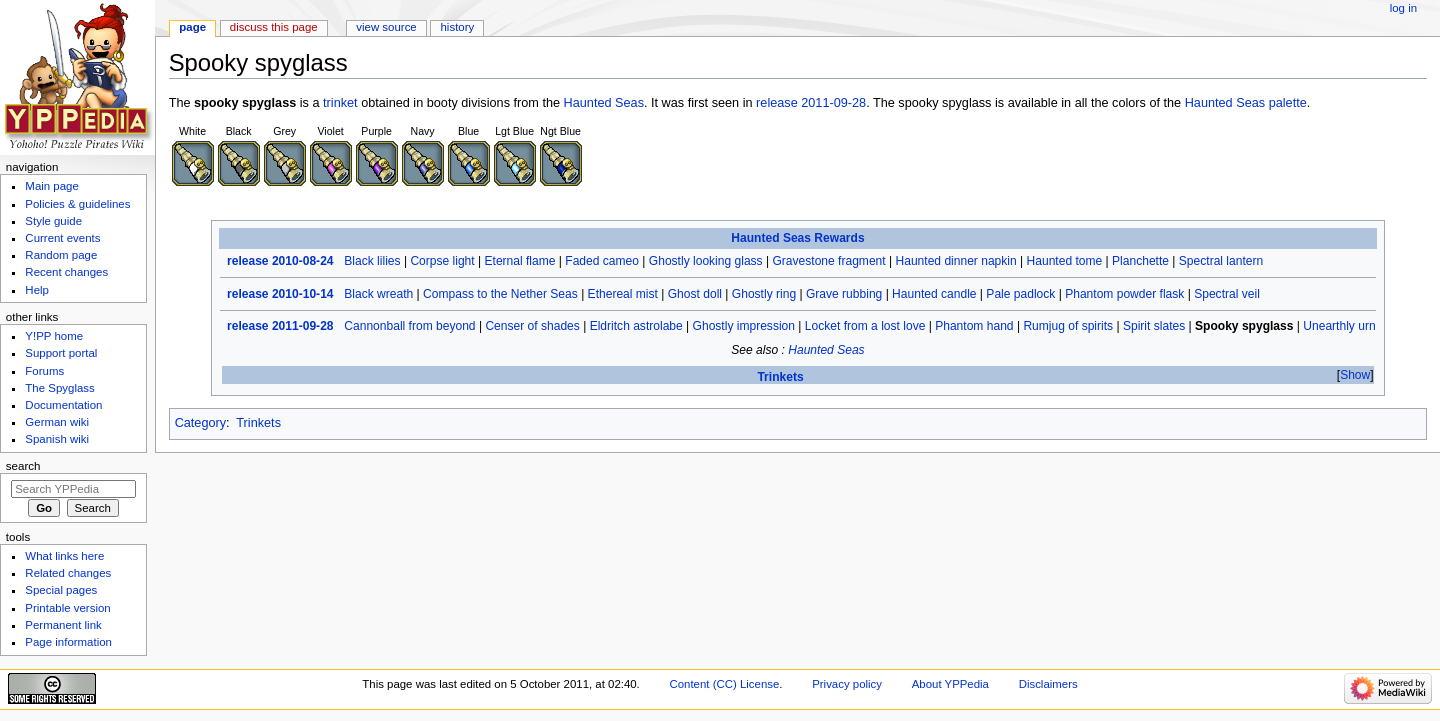 Image resolution: width=1440 pixels, height=721 pixels. I want to click on Locket from a lost love, so click(865, 326).